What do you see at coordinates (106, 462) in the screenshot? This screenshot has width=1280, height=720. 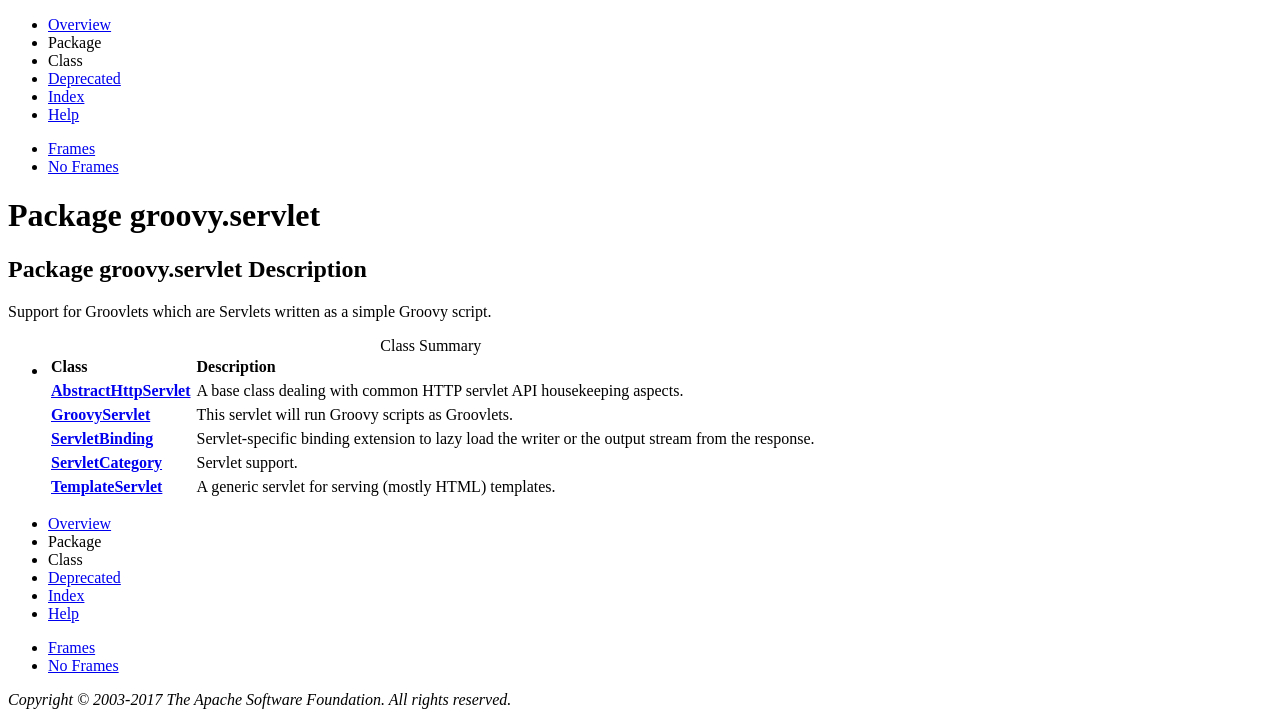 I see `ServletCategory` at bounding box center [106, 462].